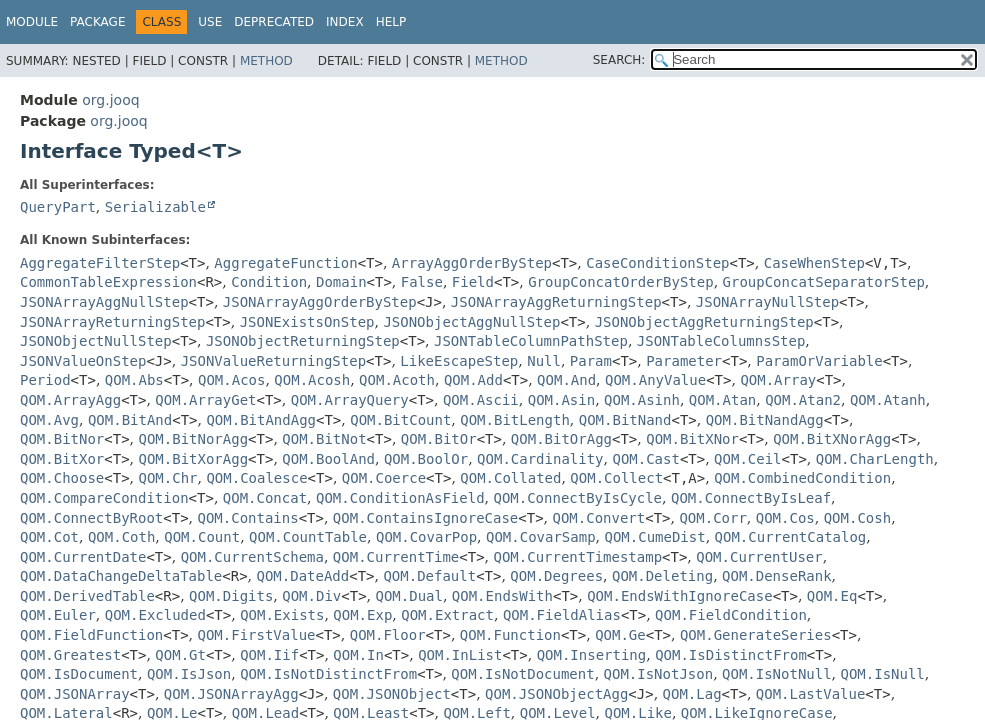 This screenshot has height=720, width=985. Describe the element at coordinates (155, 207) in the screenshot. I see `Serializable` at that location.